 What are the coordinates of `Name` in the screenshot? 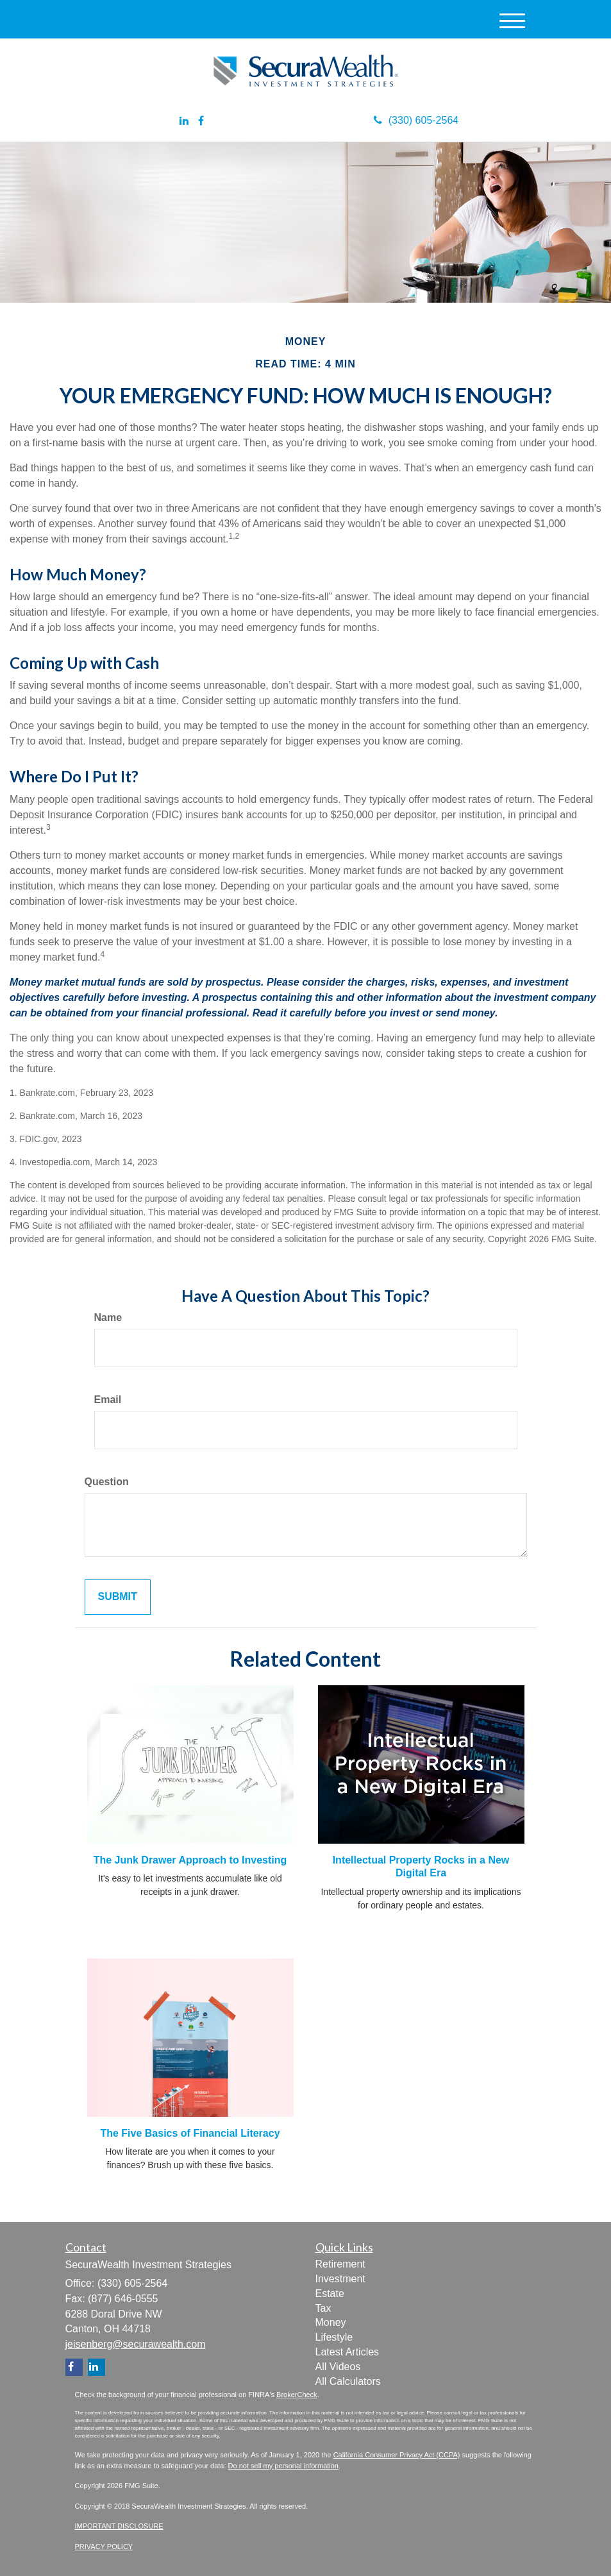 It's located at (108, 1317).